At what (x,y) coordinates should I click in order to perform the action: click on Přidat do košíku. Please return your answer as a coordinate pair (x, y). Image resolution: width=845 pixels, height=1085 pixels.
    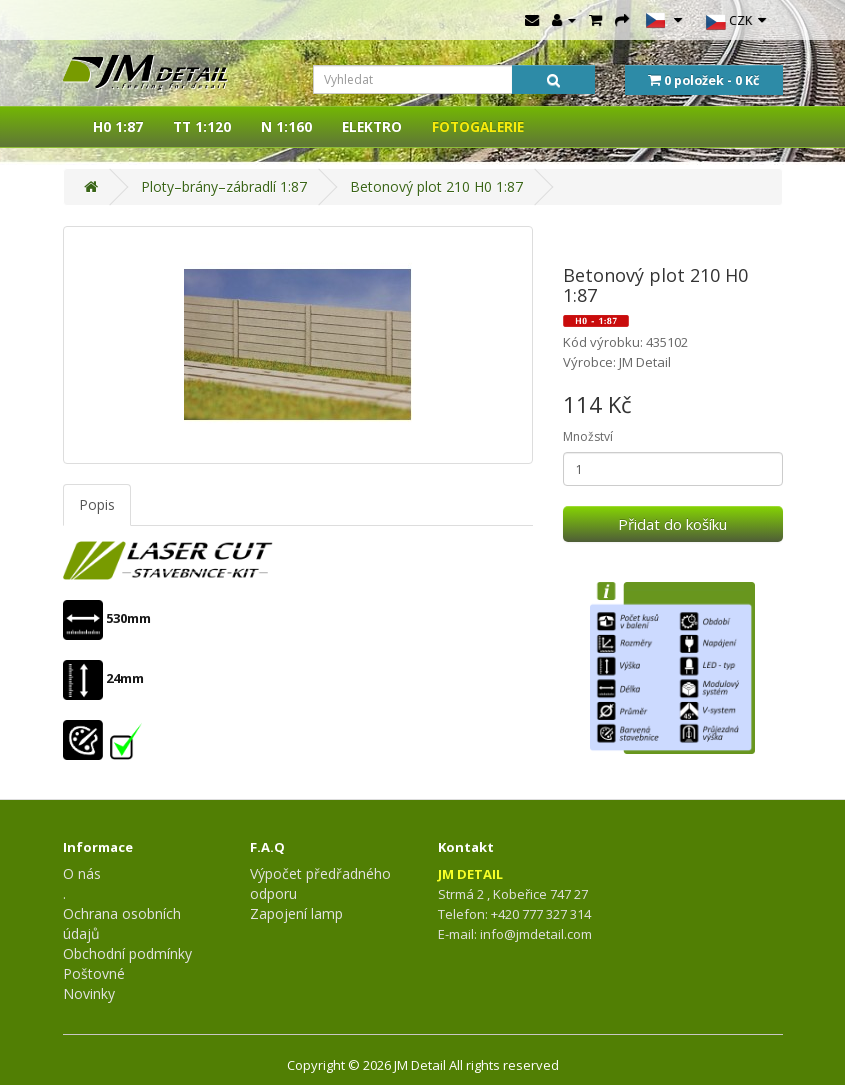
    Looking at the image, I should click on (672, 524).